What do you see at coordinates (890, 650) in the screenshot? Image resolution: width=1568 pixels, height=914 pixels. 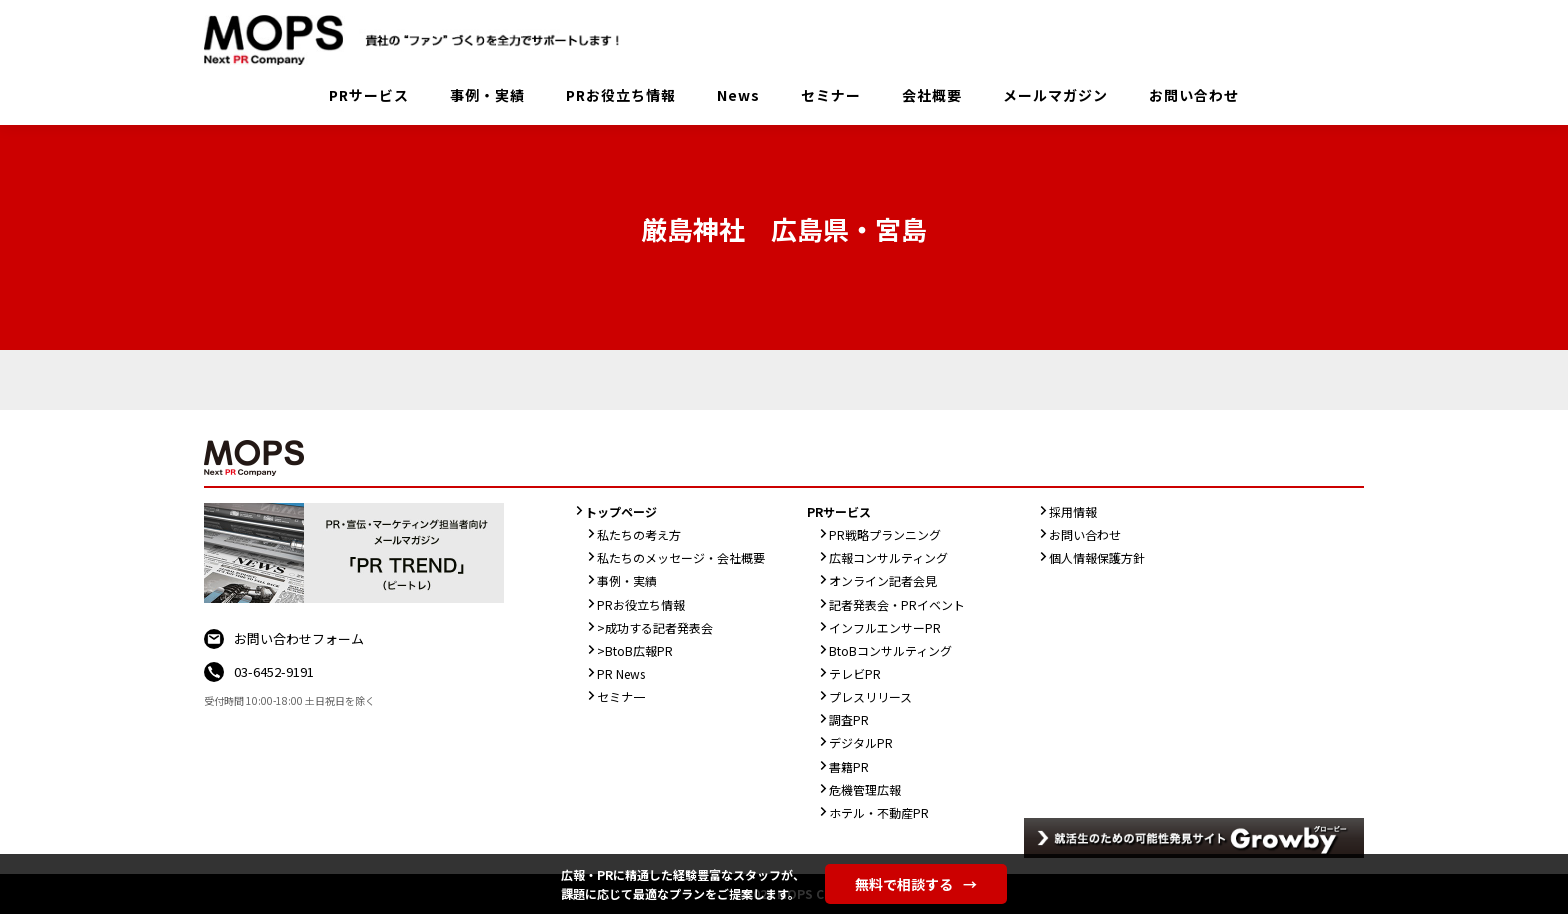 I see `BtoBコンサルティング` at bounding box center [890, 650].